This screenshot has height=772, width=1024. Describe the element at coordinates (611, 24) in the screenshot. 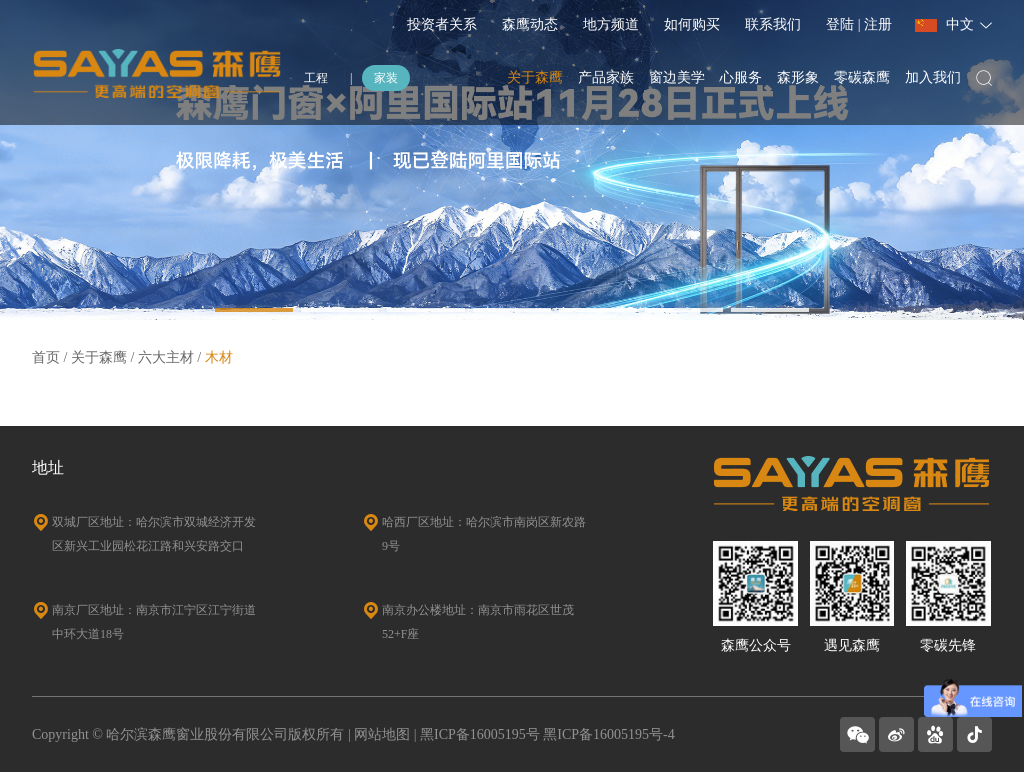

I see `地方频道` at that location.